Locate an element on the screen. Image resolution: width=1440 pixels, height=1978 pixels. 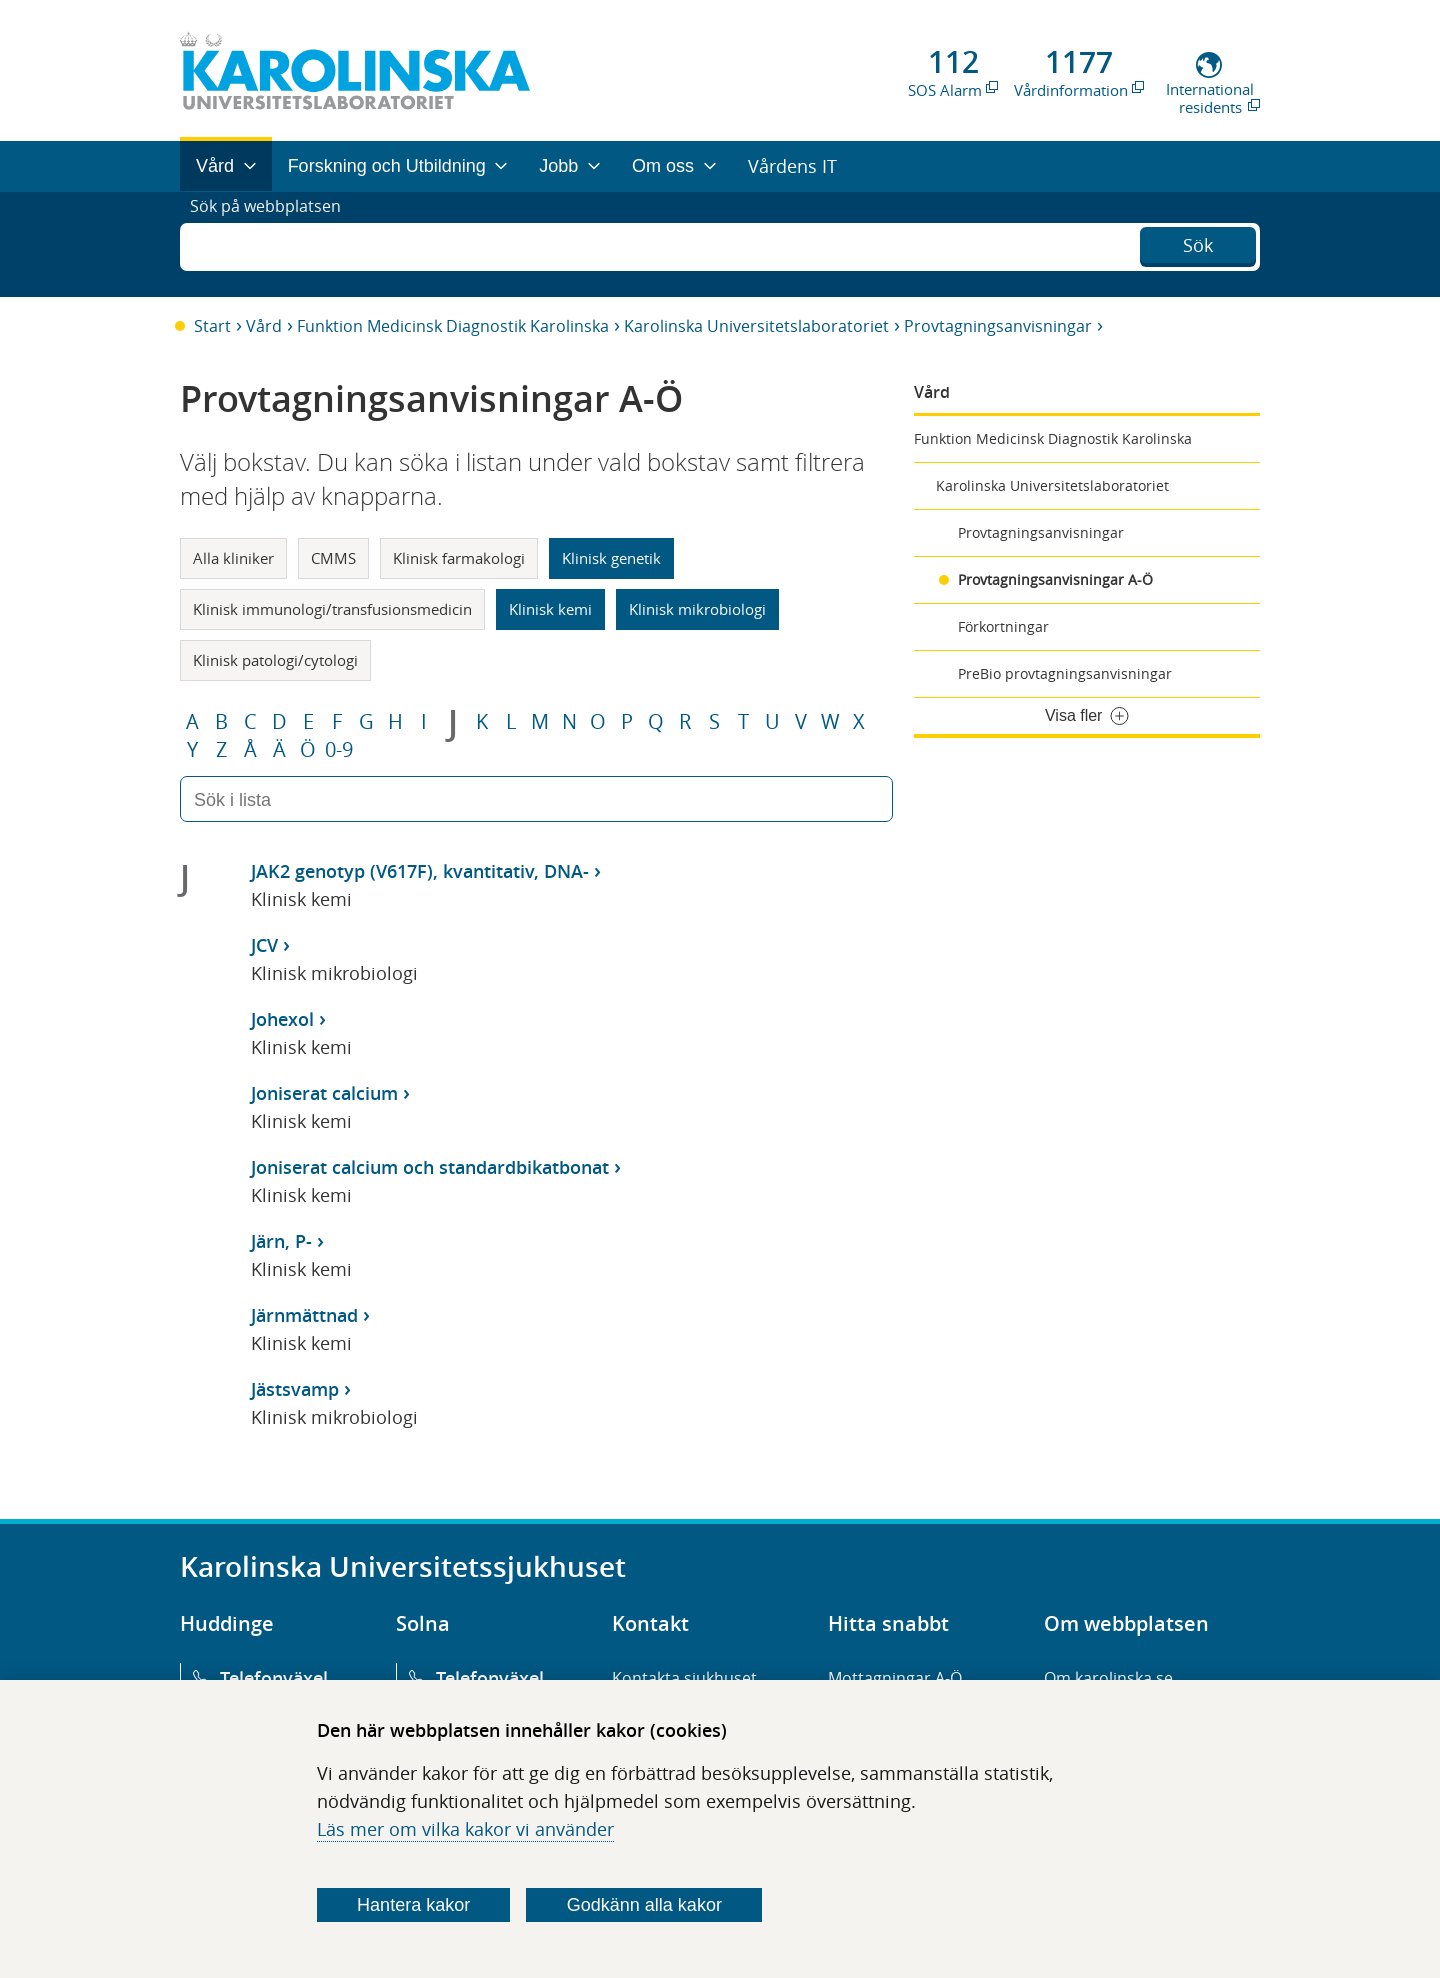
Klinisk mikrobiologi is located at coordinates (697, 609).